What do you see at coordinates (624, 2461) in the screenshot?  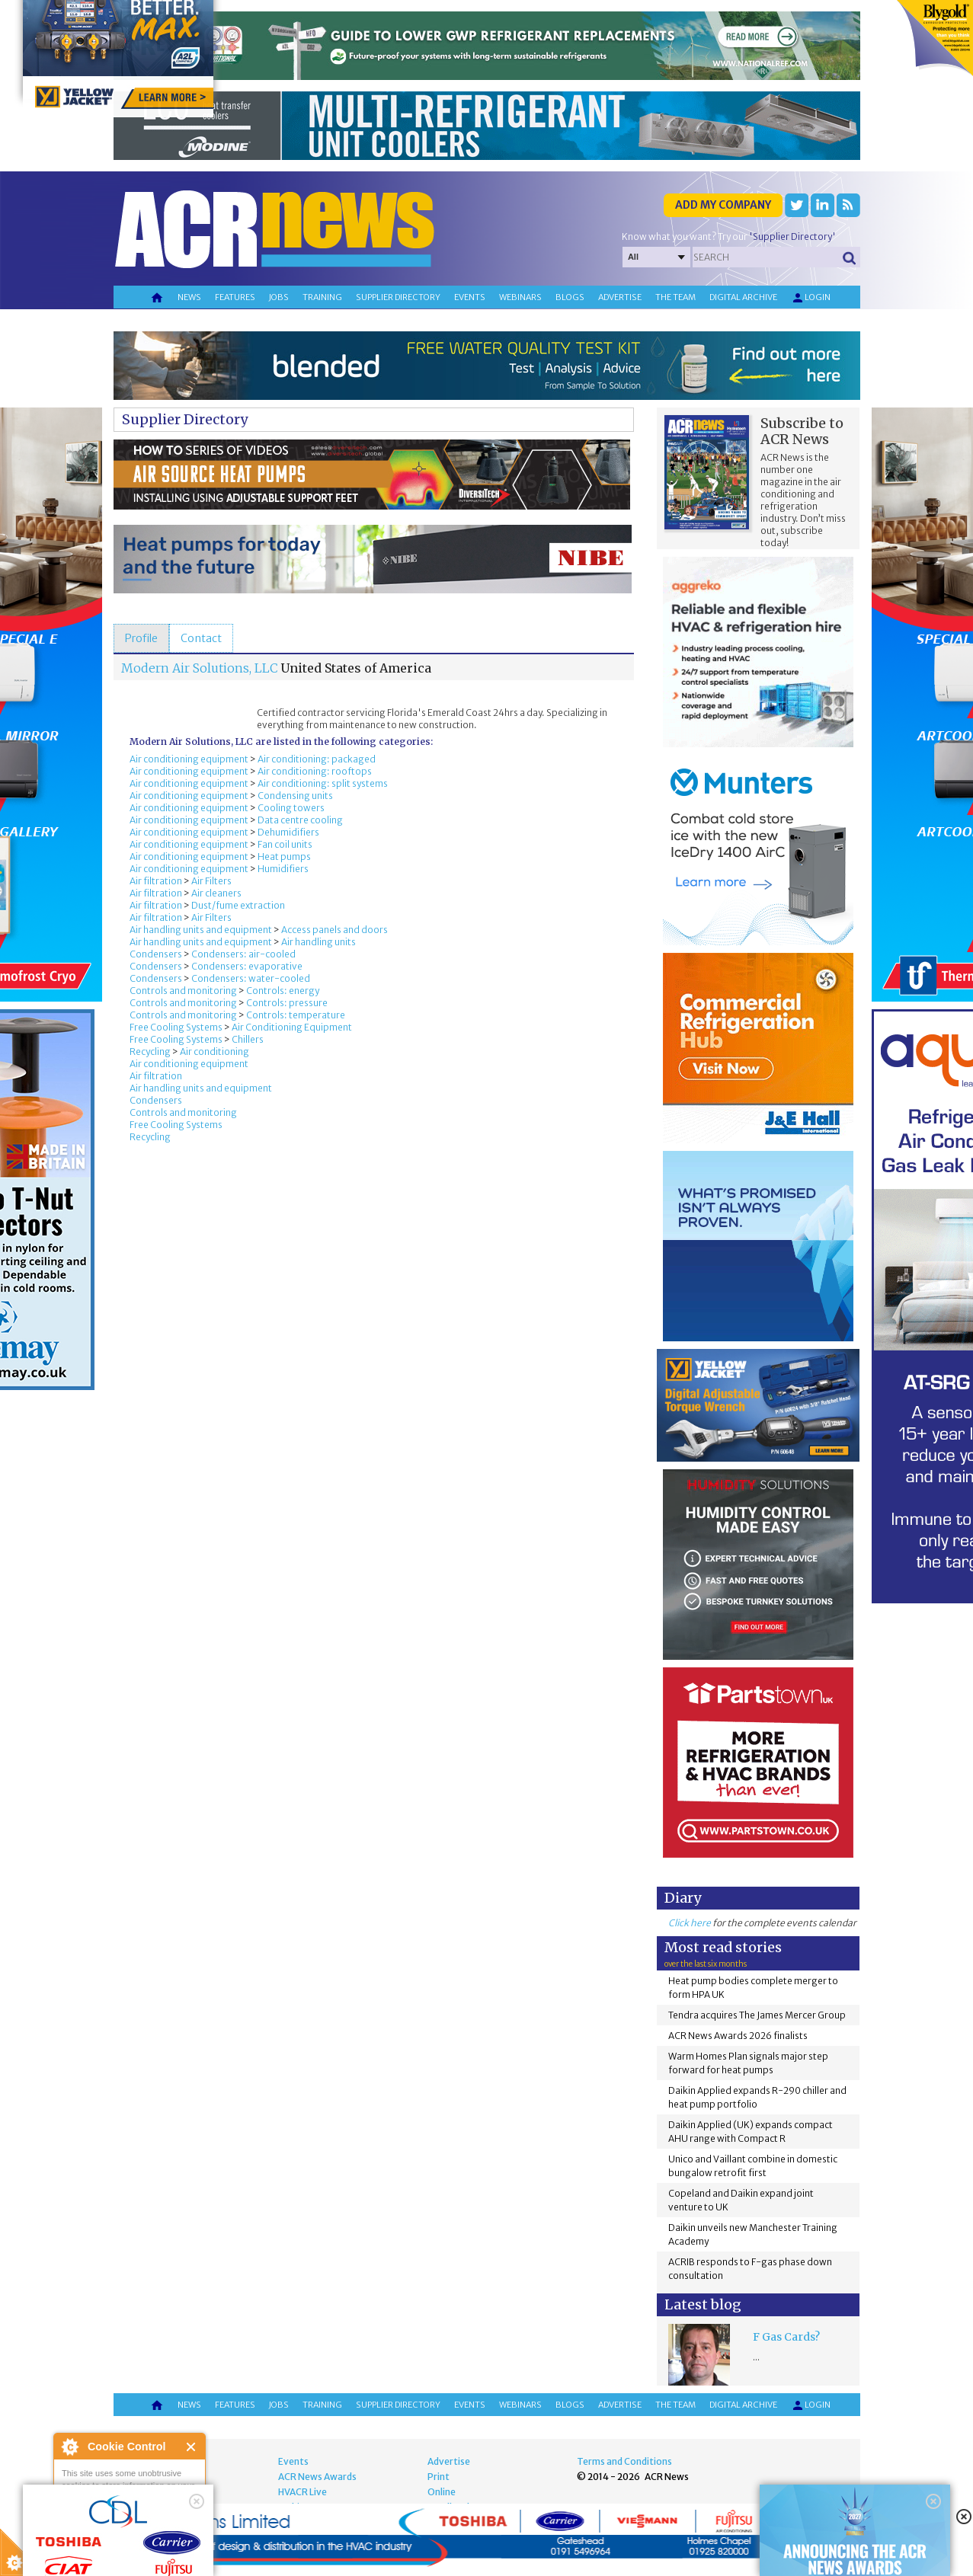 I see `Terms and Conditions` at bounding box center [624, 2461].